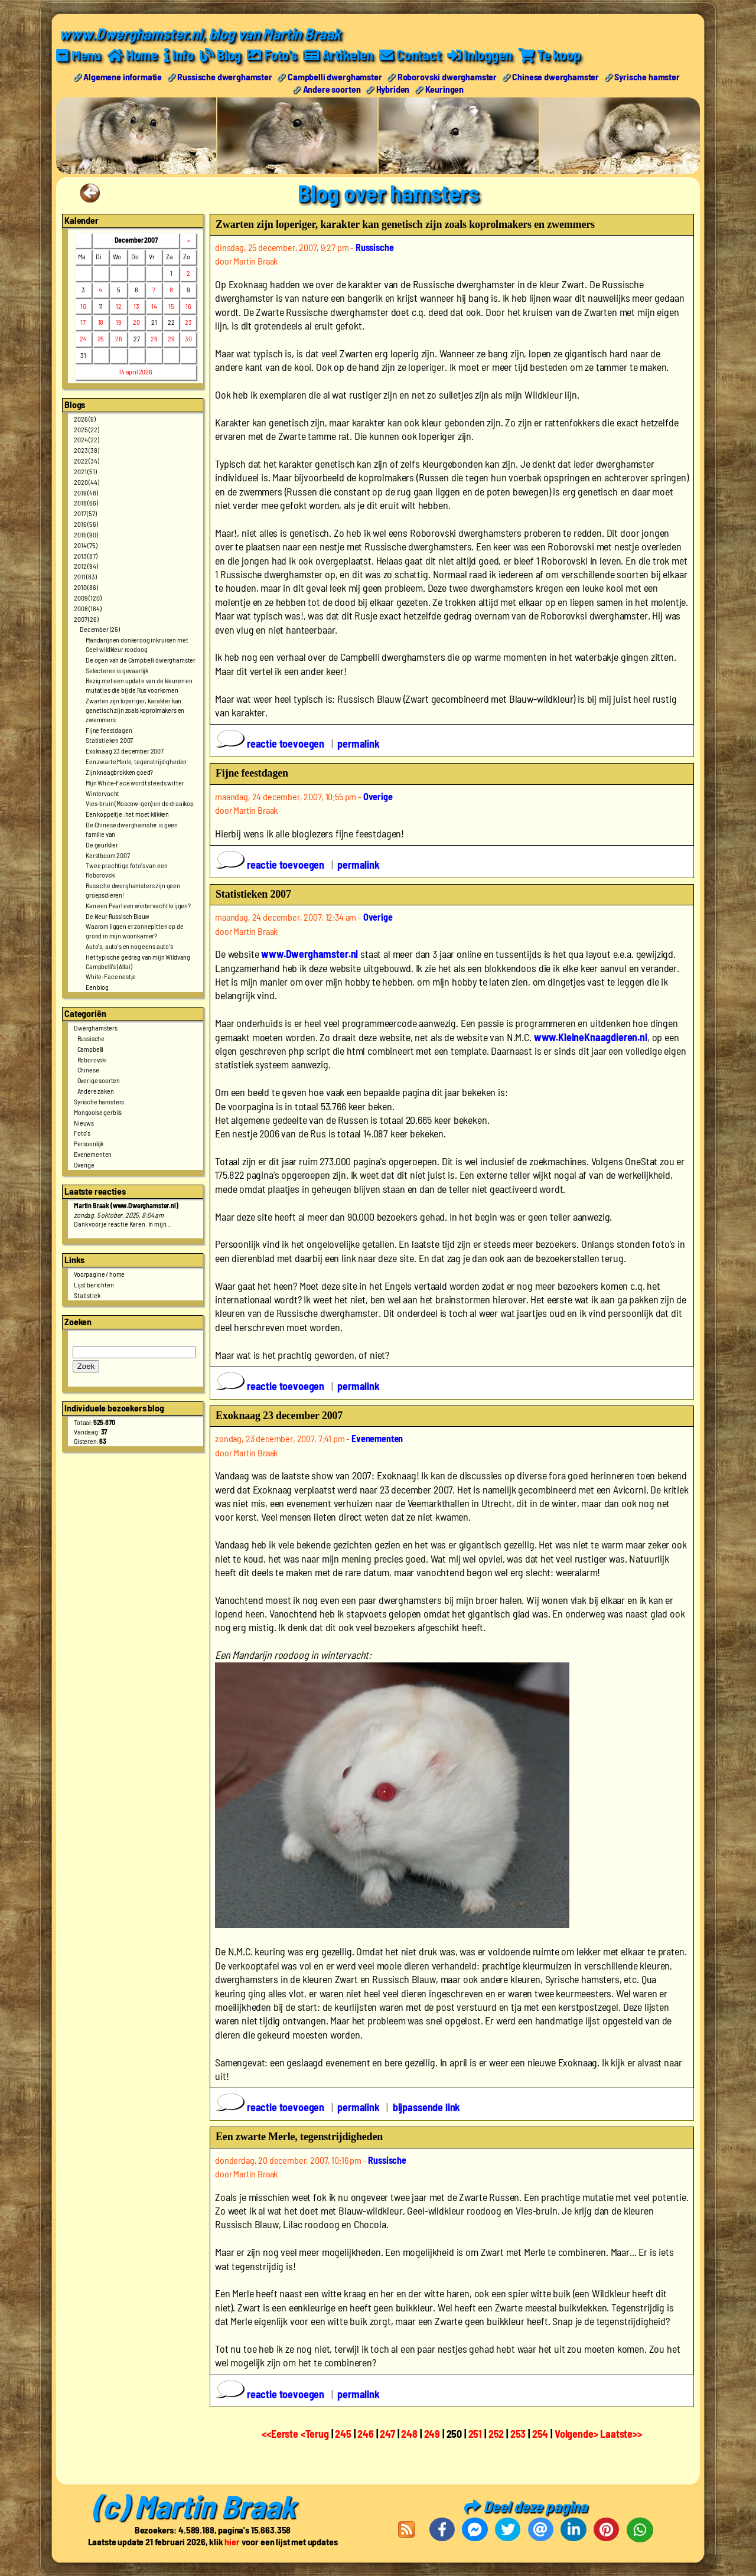  I want to click on Een koppeltje: het moet klikken, so click(127, 814).